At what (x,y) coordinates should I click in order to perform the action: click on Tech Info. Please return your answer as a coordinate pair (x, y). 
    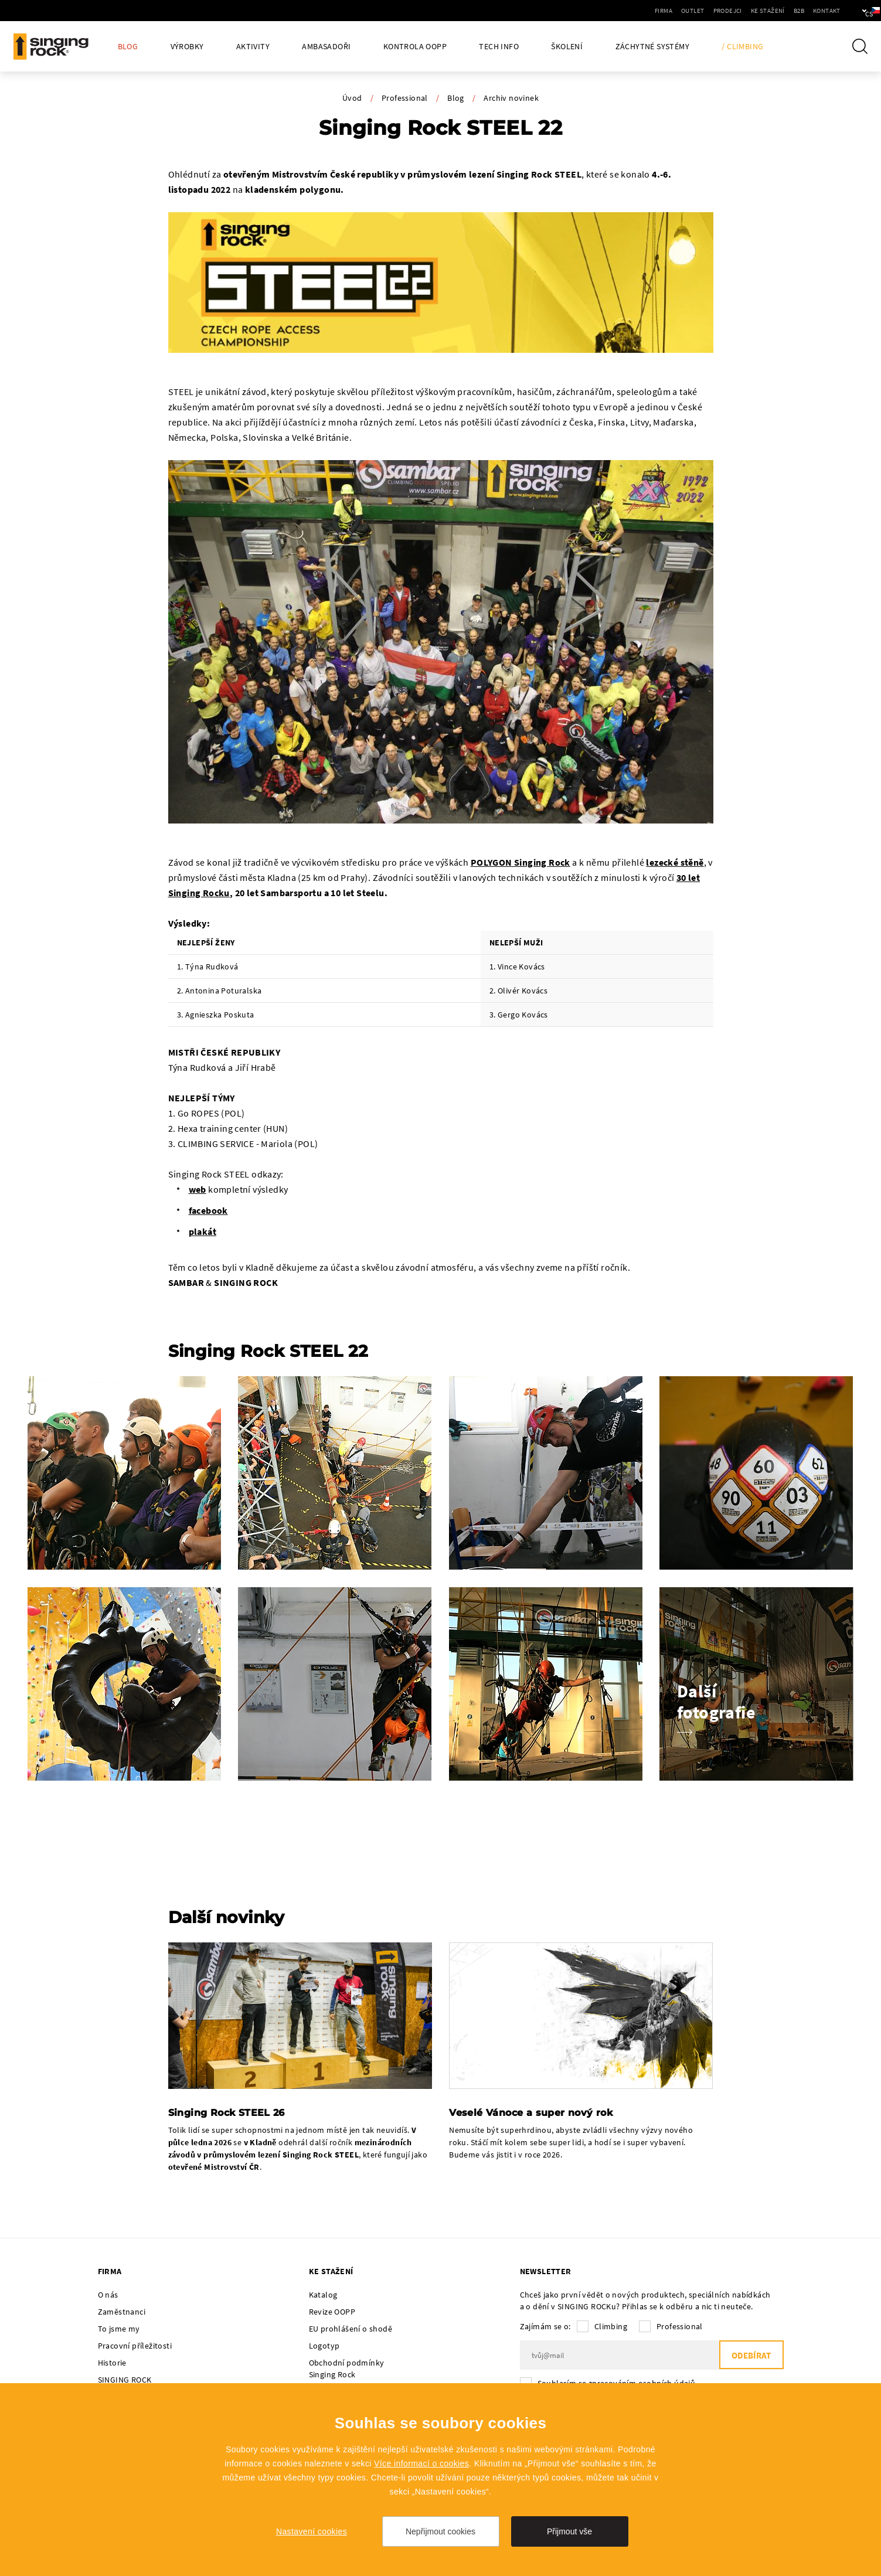
    Looking at the image, I should click on (499, 46).